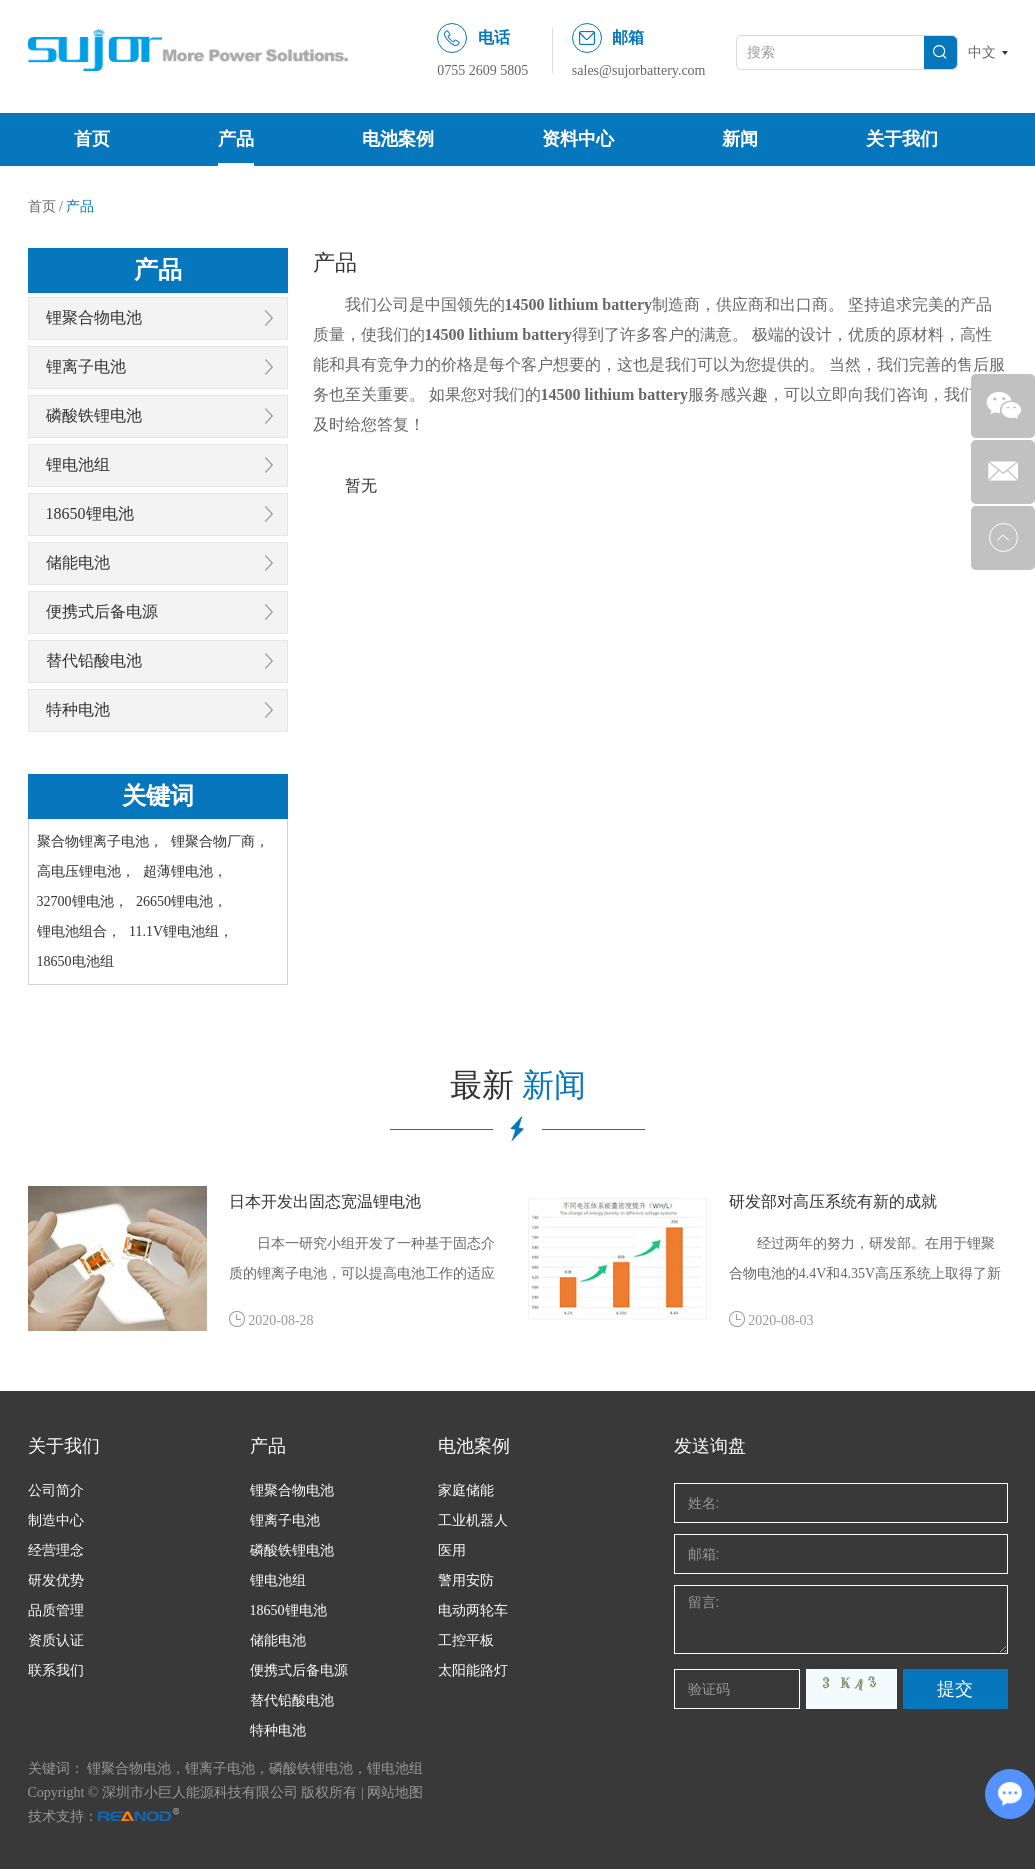 This screenshot has width=1035, height=1869. I want to click on 储能电池, so click(78, 562).